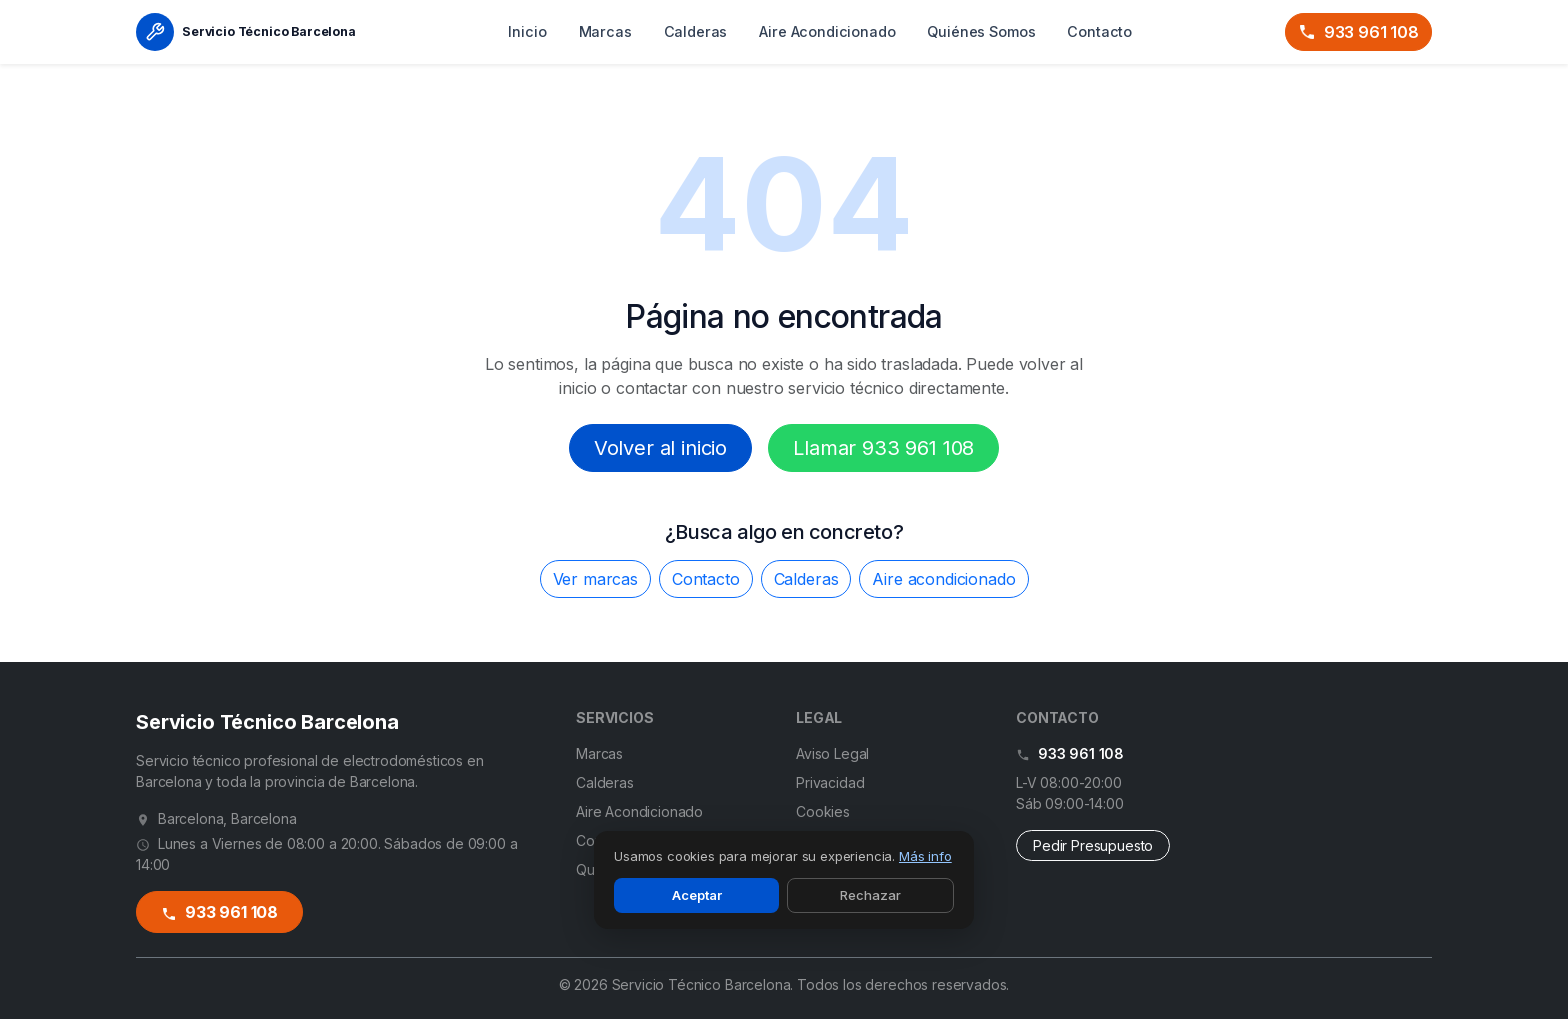 This screenshot has height=1019, width=1568. Describe the element at coordinates (827, 31) in the screenshot. I see `Aire Acondicionado` at that location.